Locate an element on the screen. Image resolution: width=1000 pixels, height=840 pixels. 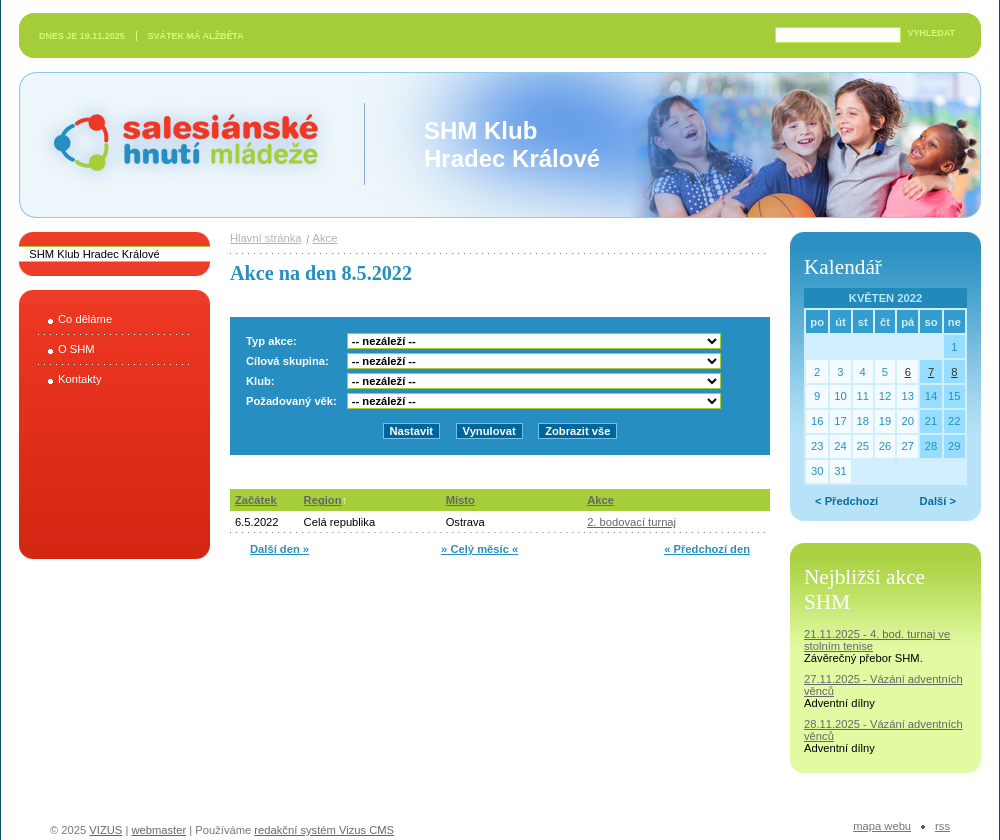
redakční systém Vizus CMS is located at coordinates (324, 830).